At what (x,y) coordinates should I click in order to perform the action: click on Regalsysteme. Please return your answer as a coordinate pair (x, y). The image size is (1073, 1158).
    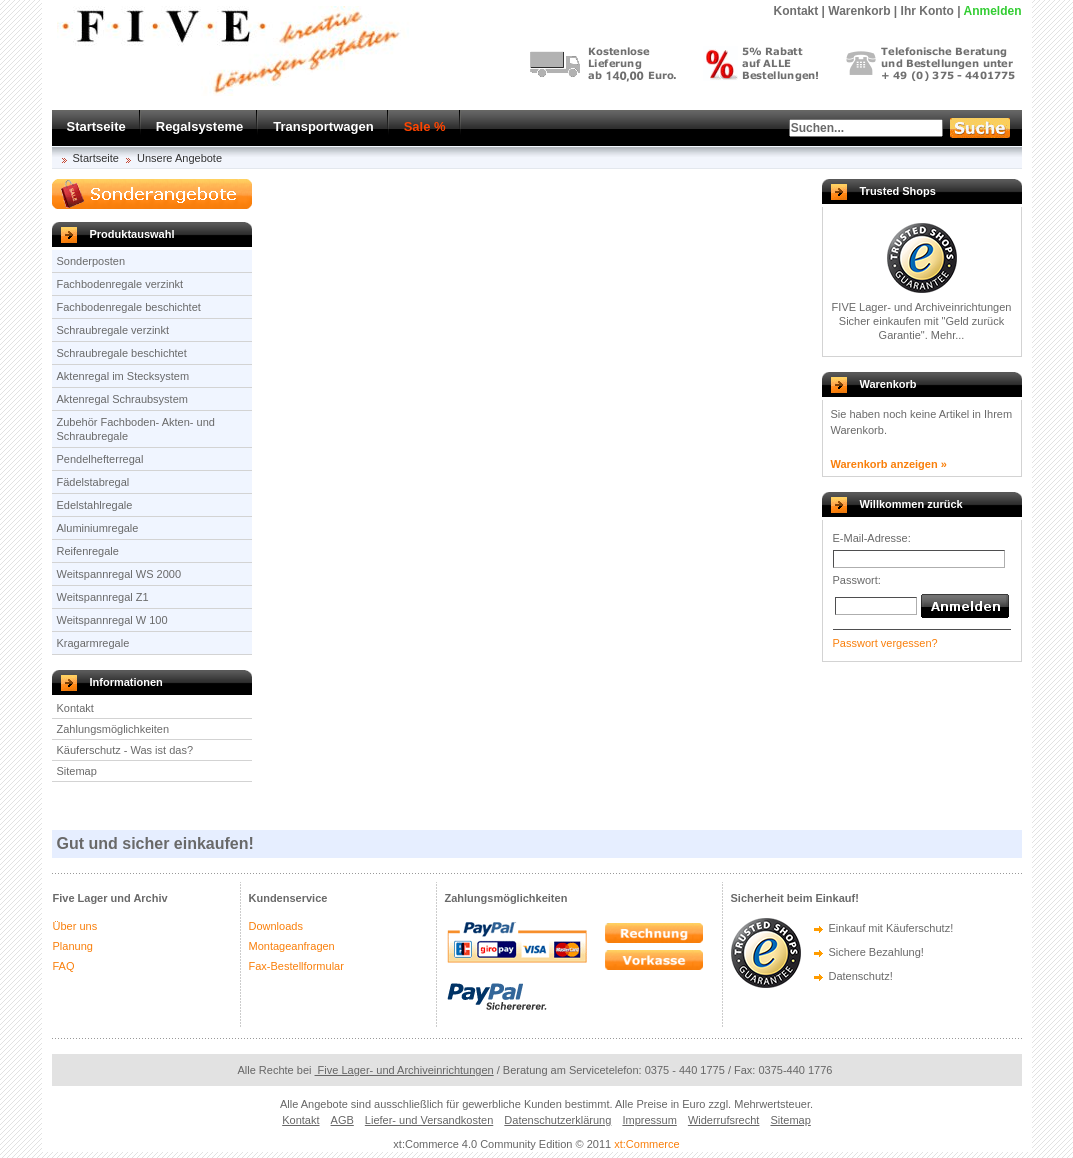
    Looking at the image, I should click on (199, 126).